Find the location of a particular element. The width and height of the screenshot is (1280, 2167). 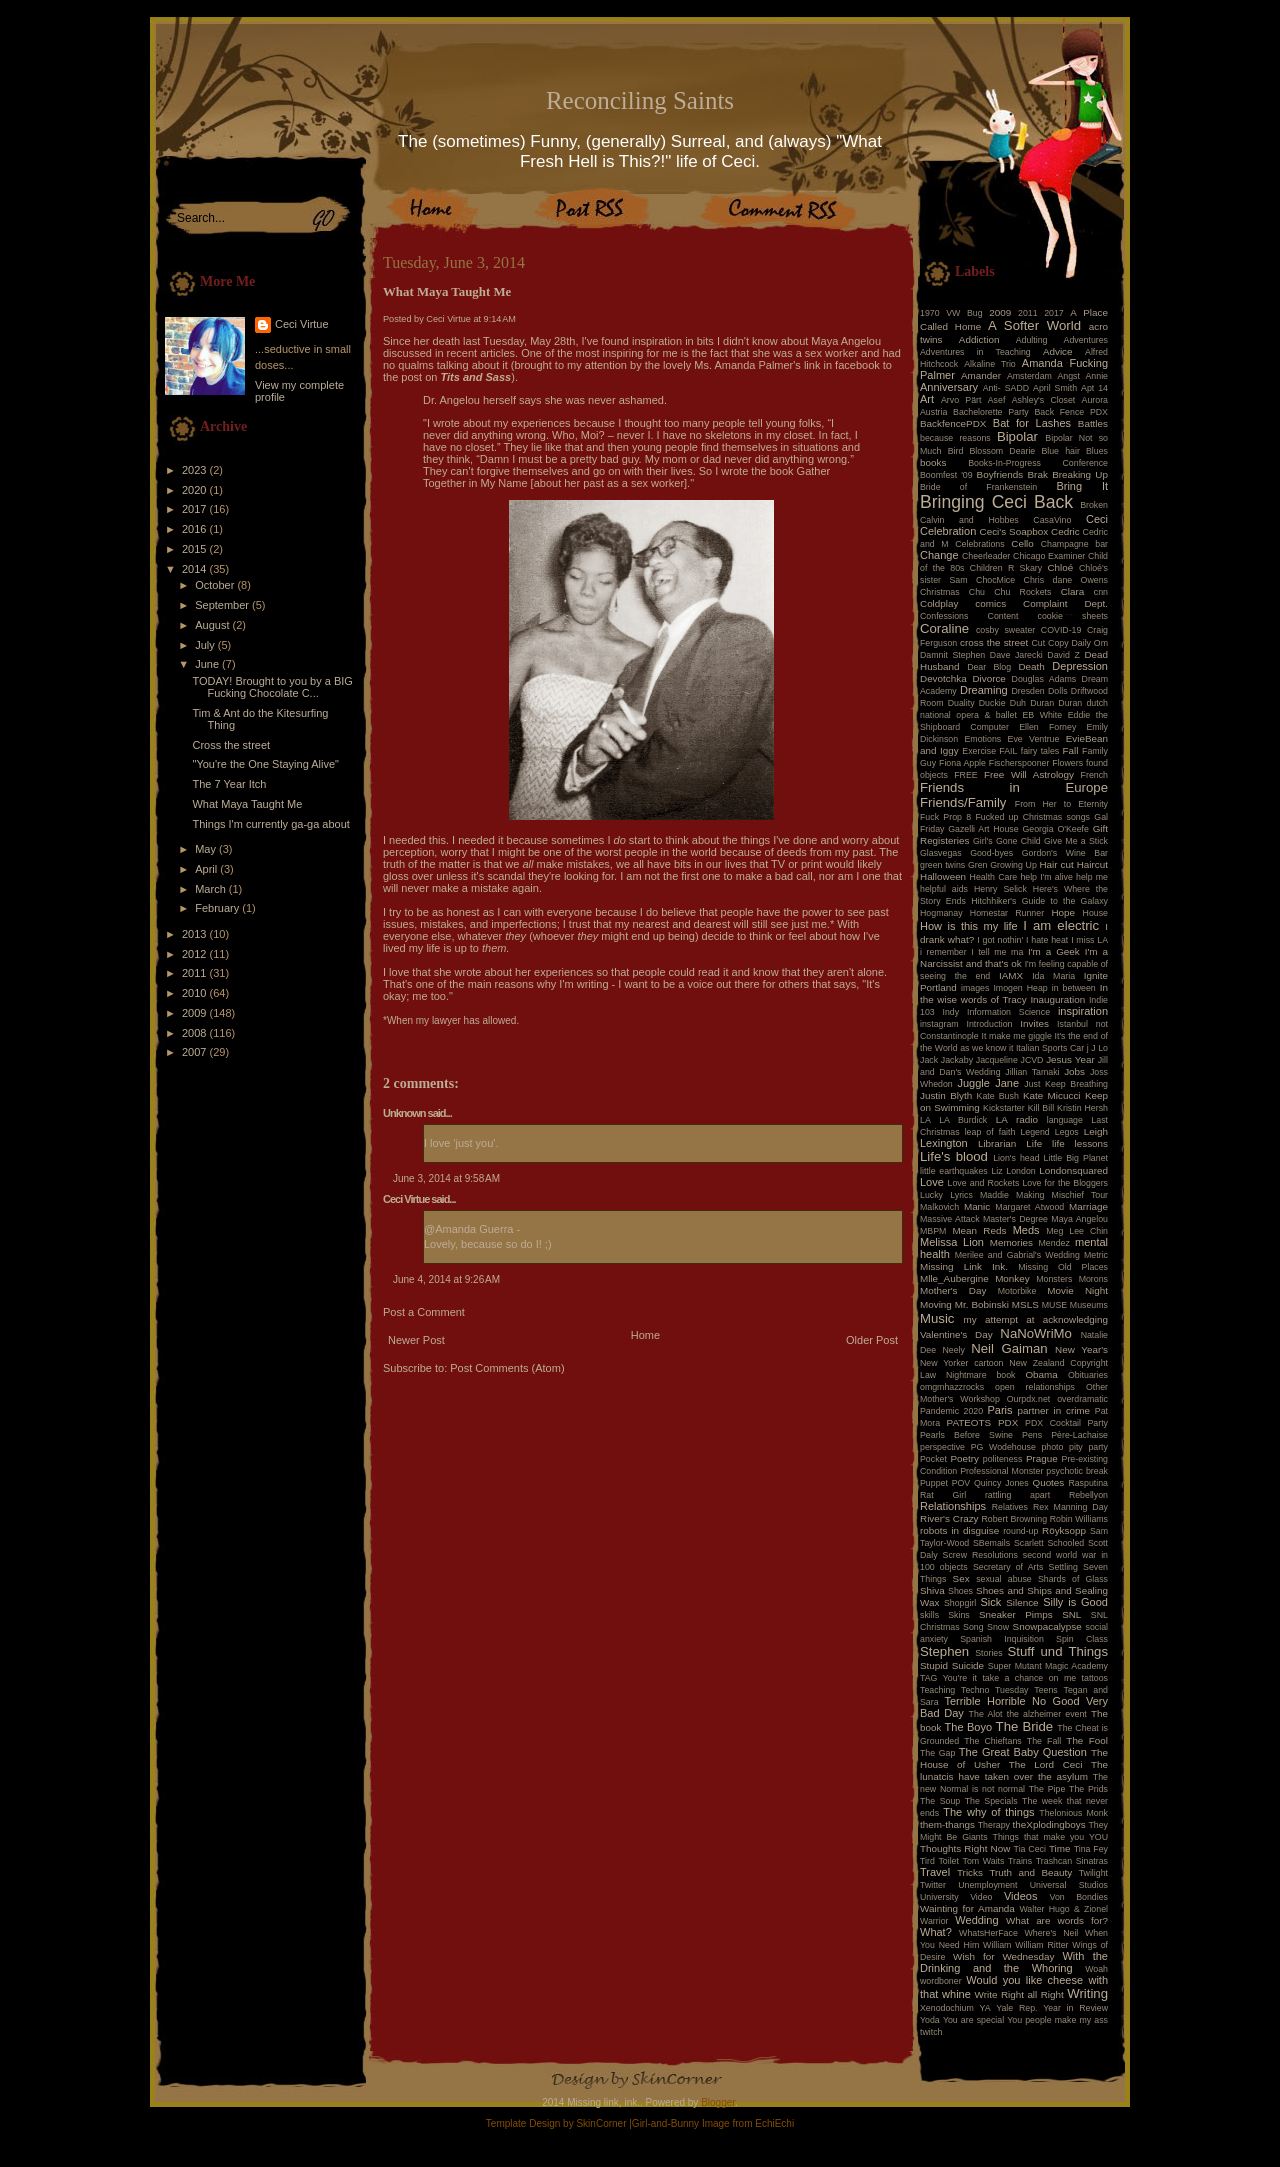

little earthquakes is located at coordinates (954, 1171).